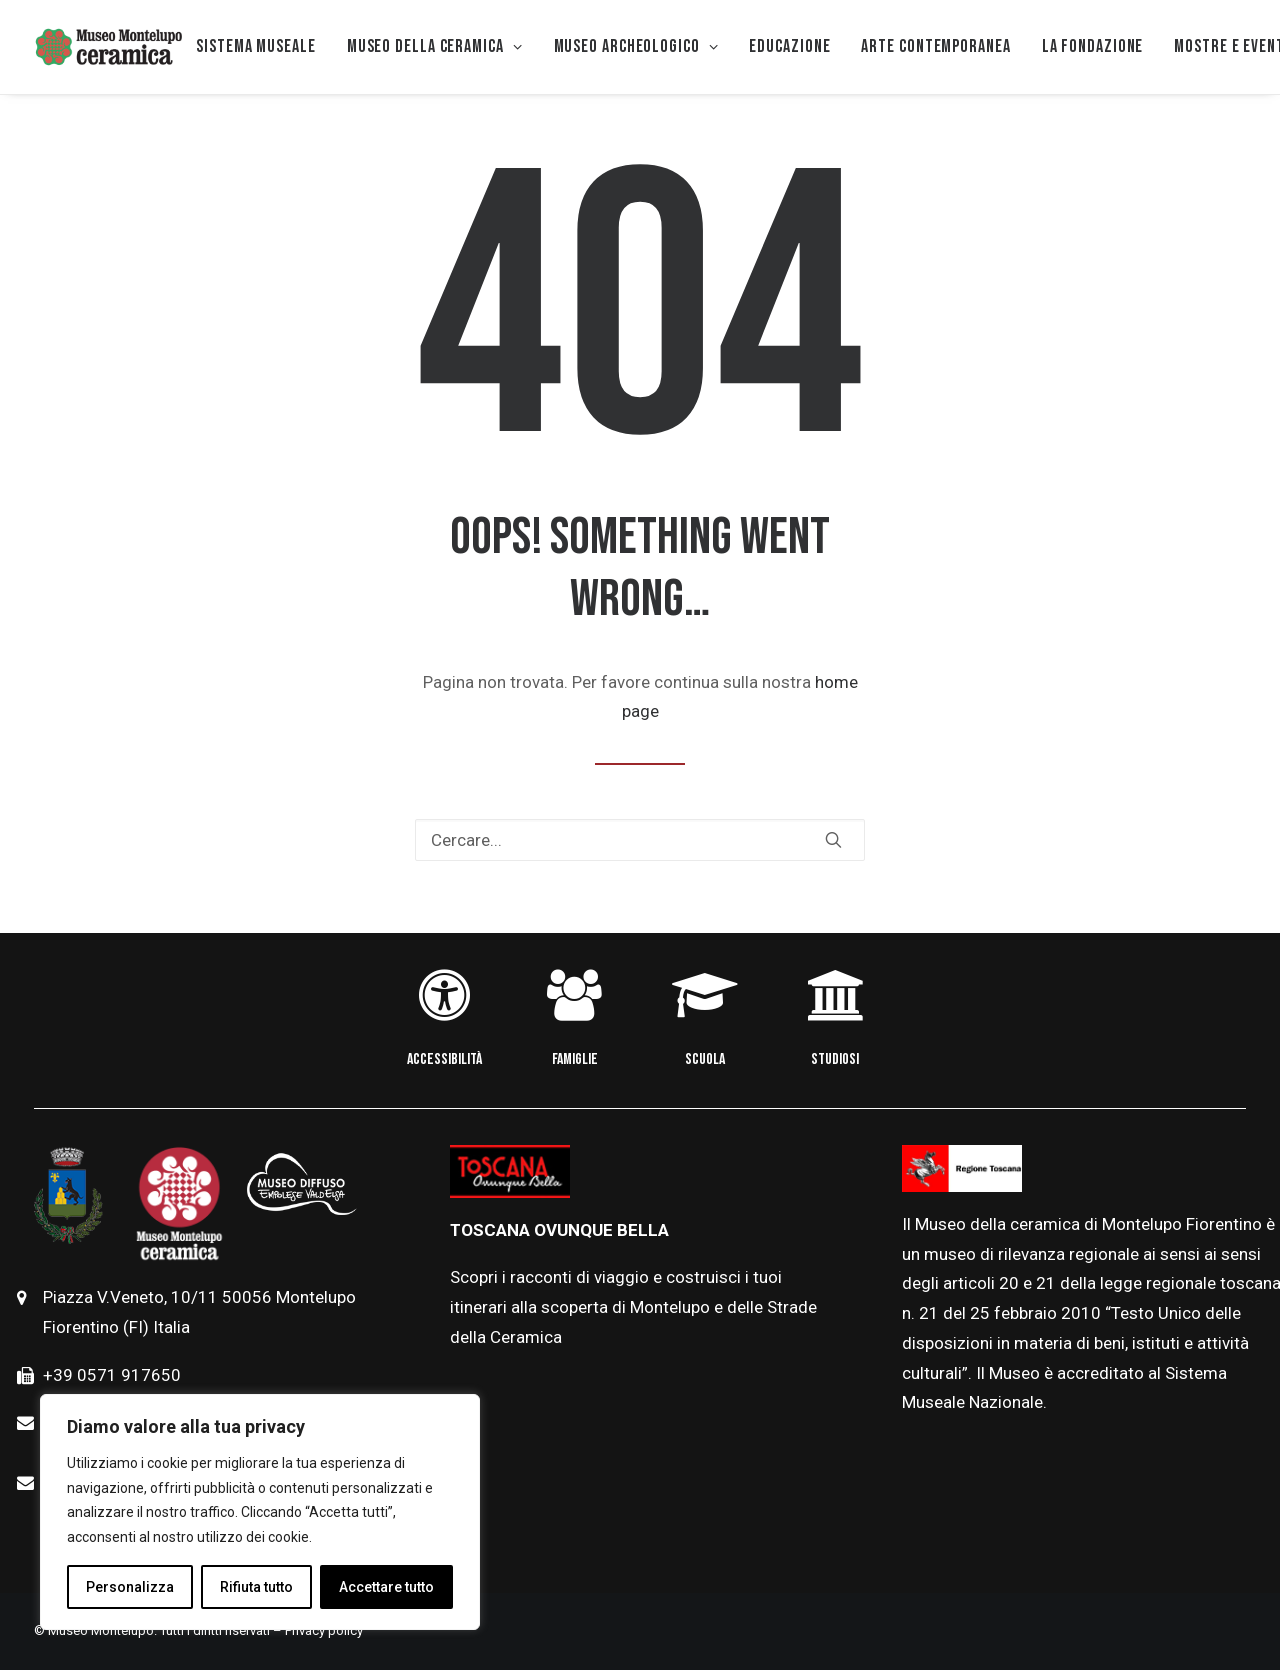 The width and height of the screenshot is (1280, 1670). I want to click on [button], so click(833, 839).